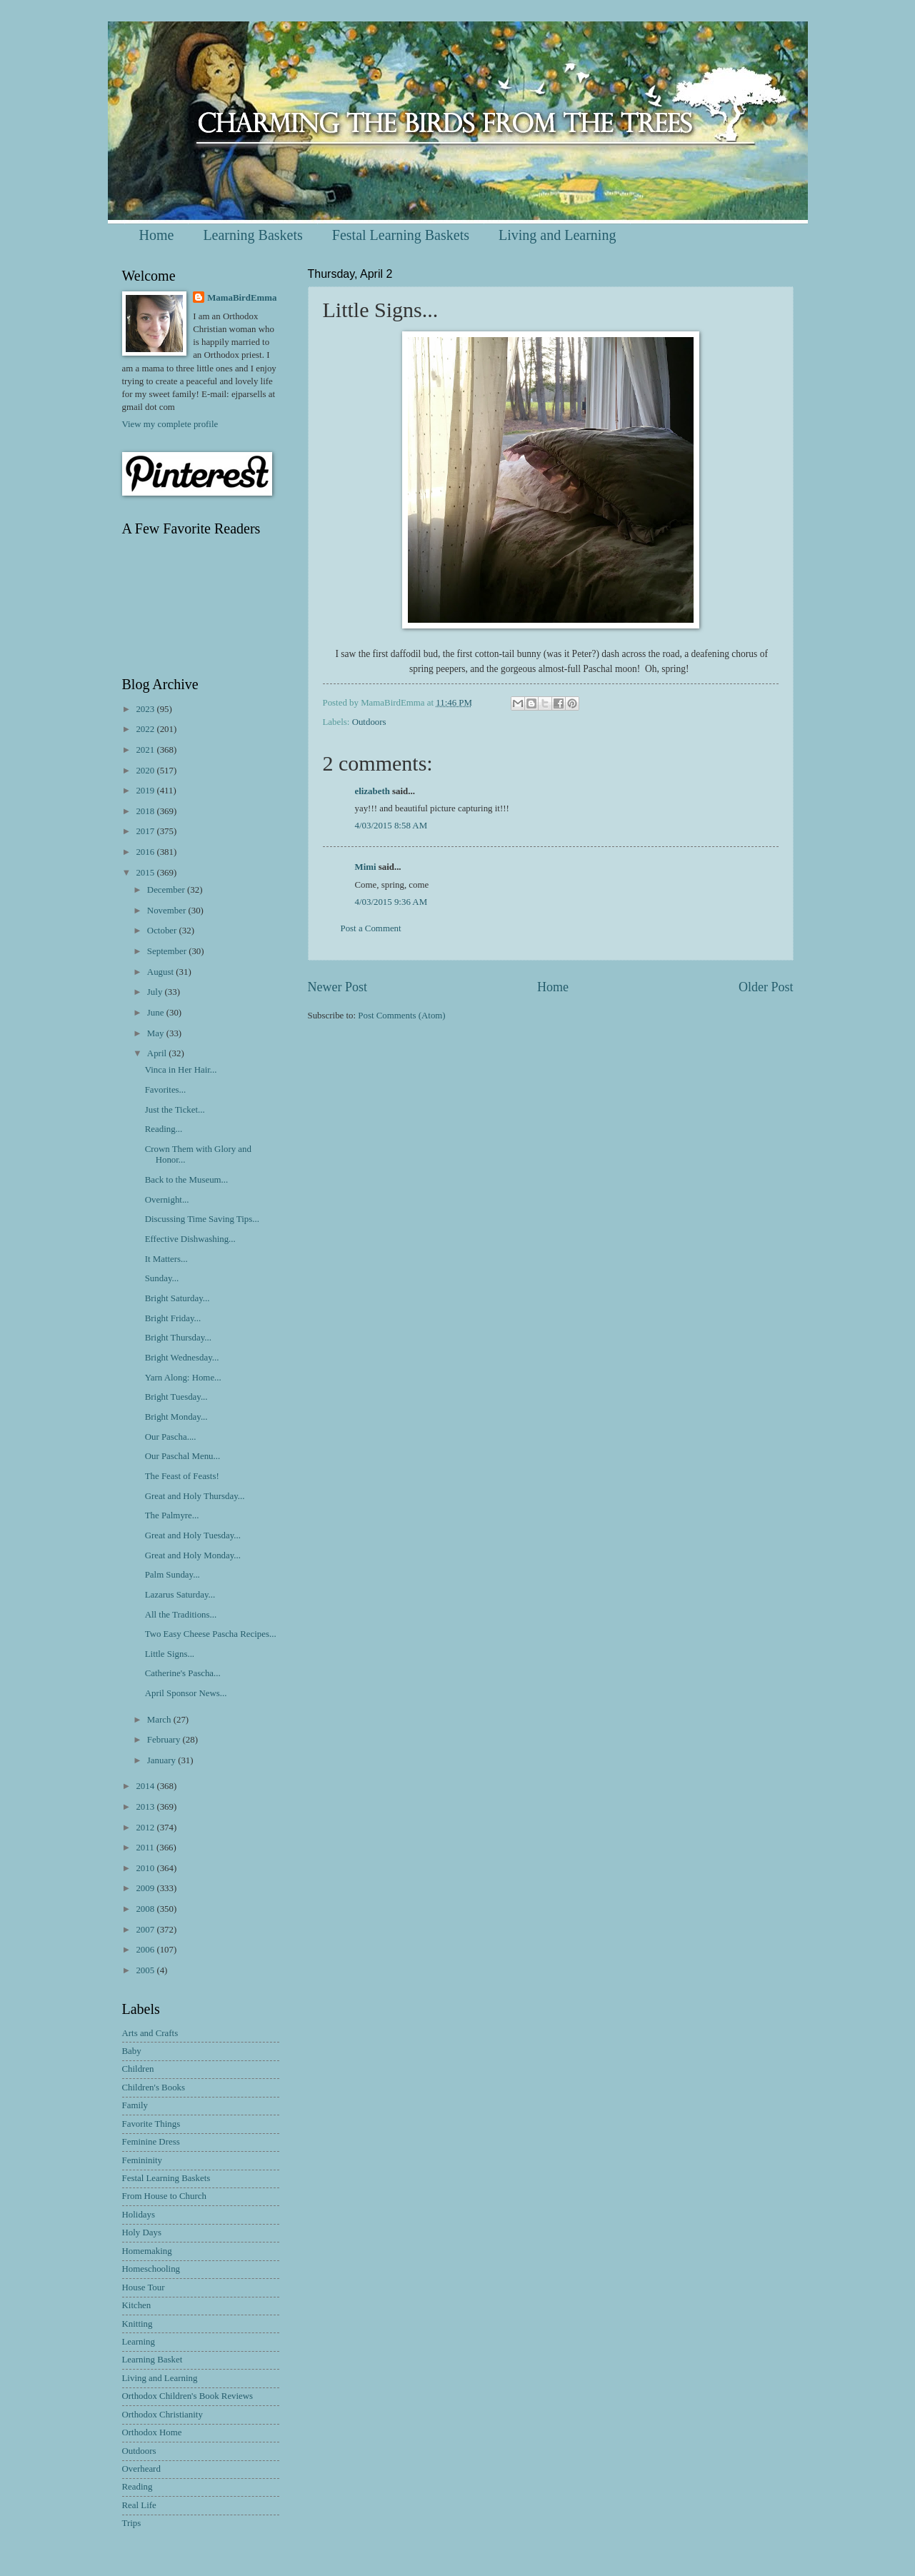 The image size is (915, 2576). Describe the element at coordinates (161, 972) in the screenshot. I see `August` at that location.